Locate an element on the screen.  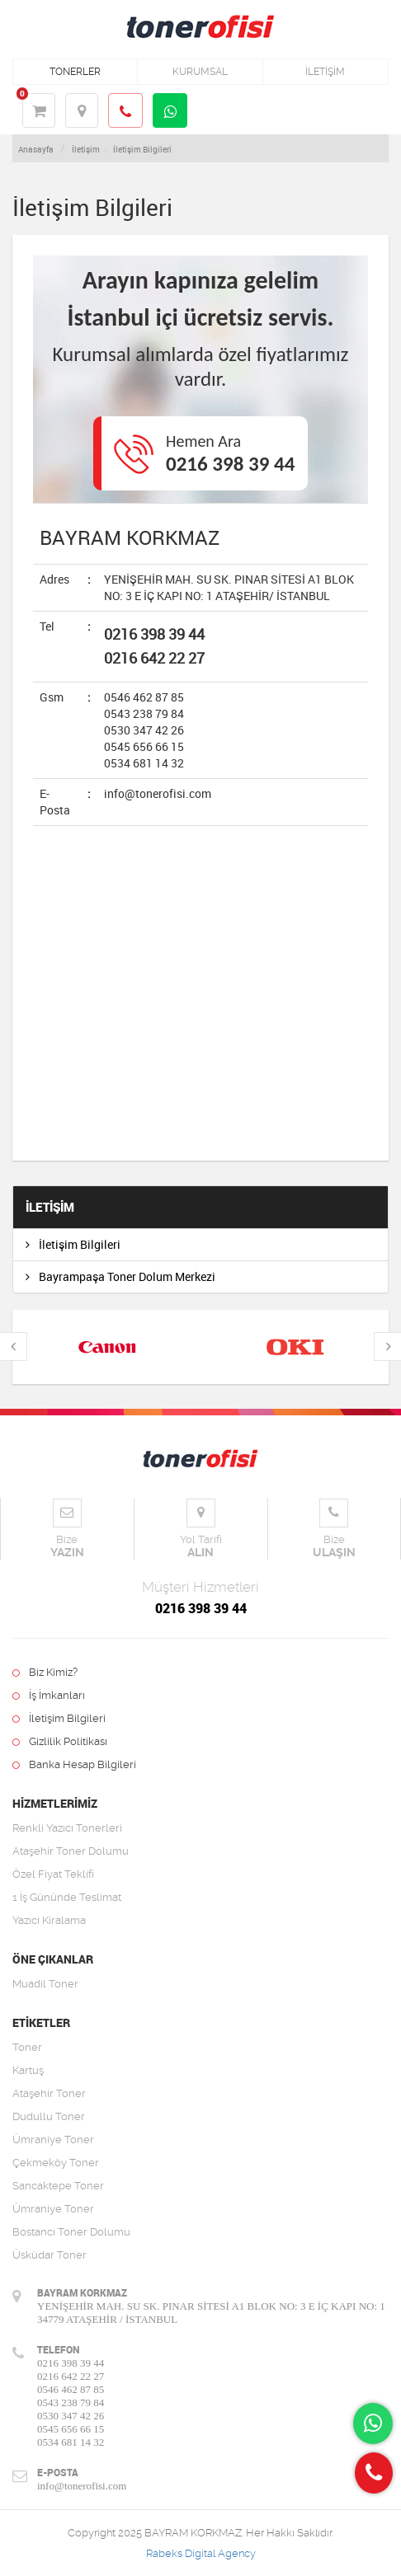
Bostancı Toner Dolumu is located at coordinates (71, 2232).